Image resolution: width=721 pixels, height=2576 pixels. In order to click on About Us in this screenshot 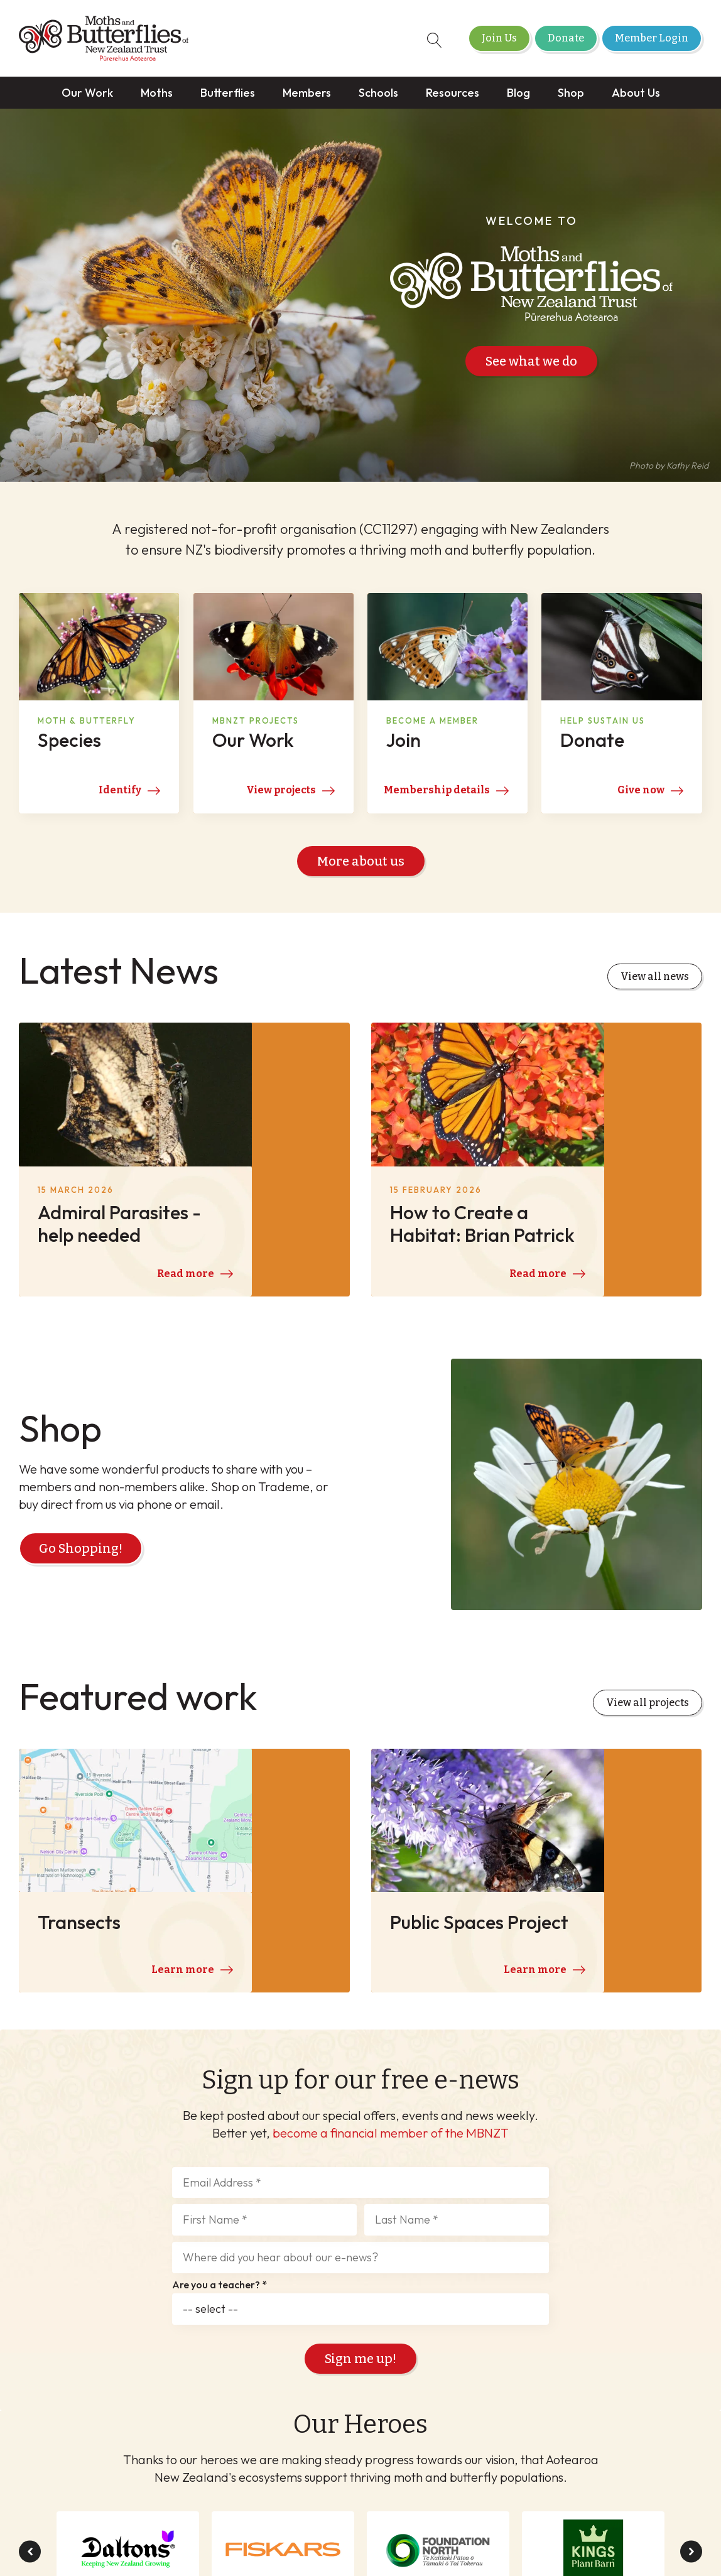, I will do `click(636, 92)`.